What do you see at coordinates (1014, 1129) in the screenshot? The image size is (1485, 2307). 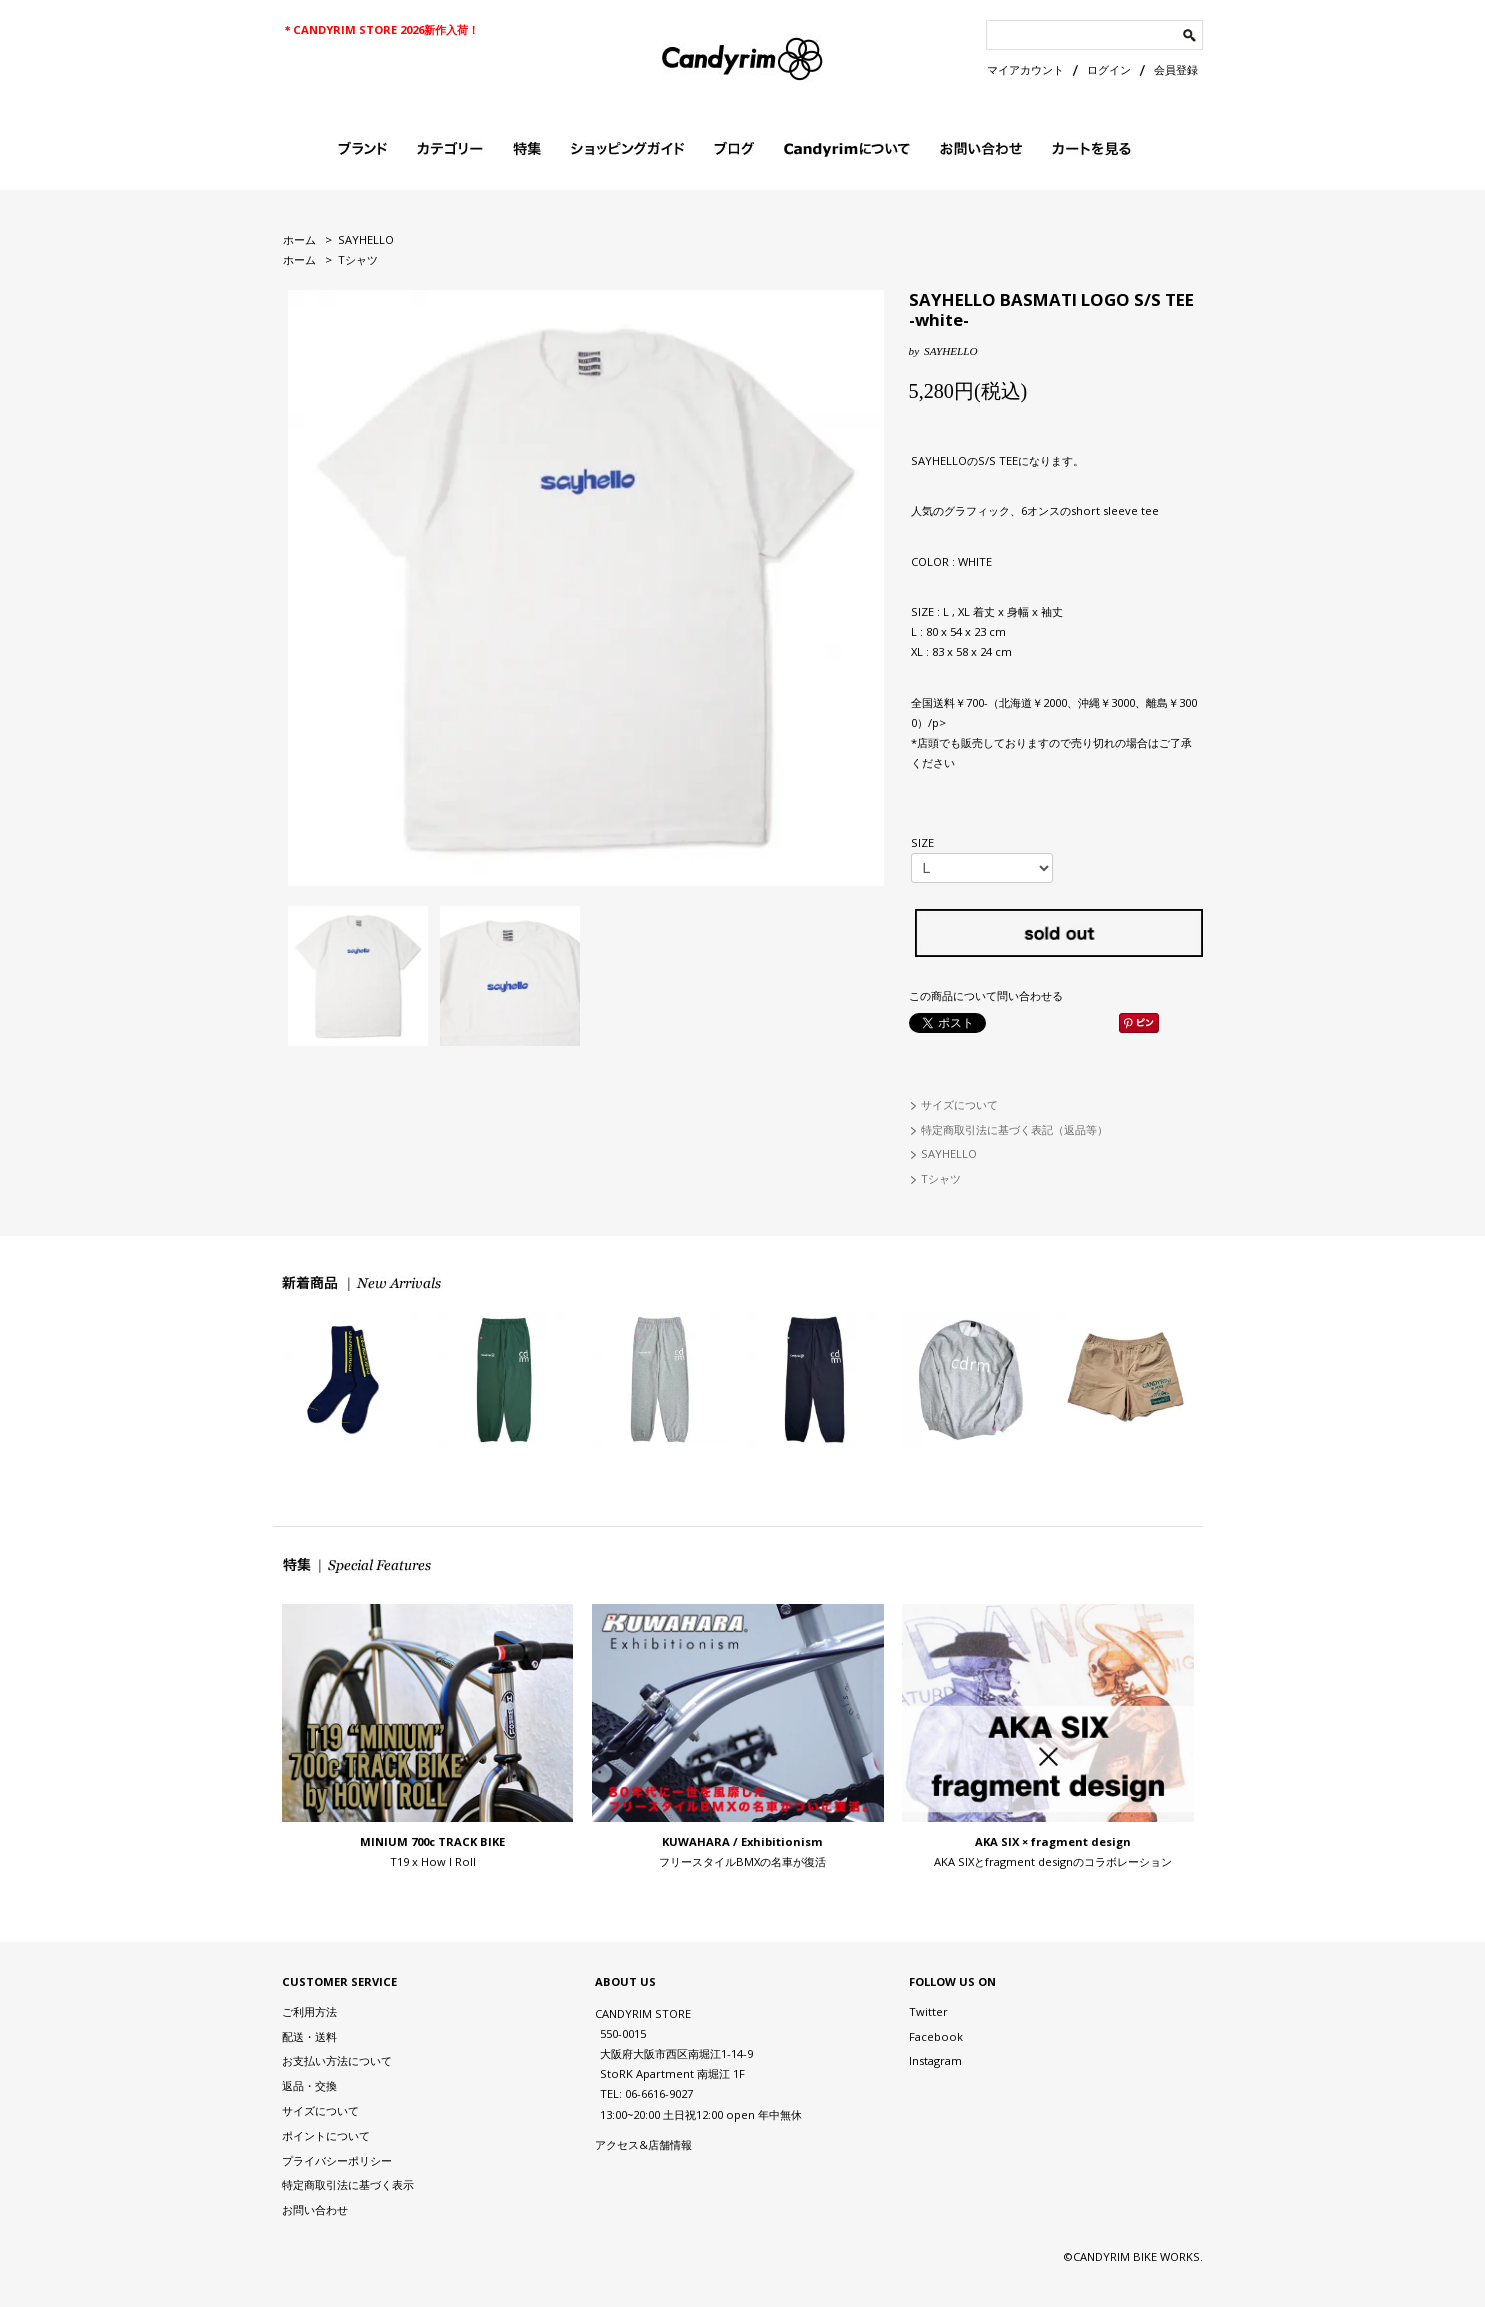 I see `特定商取引法に基づく表記（返品等）` at bounding box center [1014, 1129].